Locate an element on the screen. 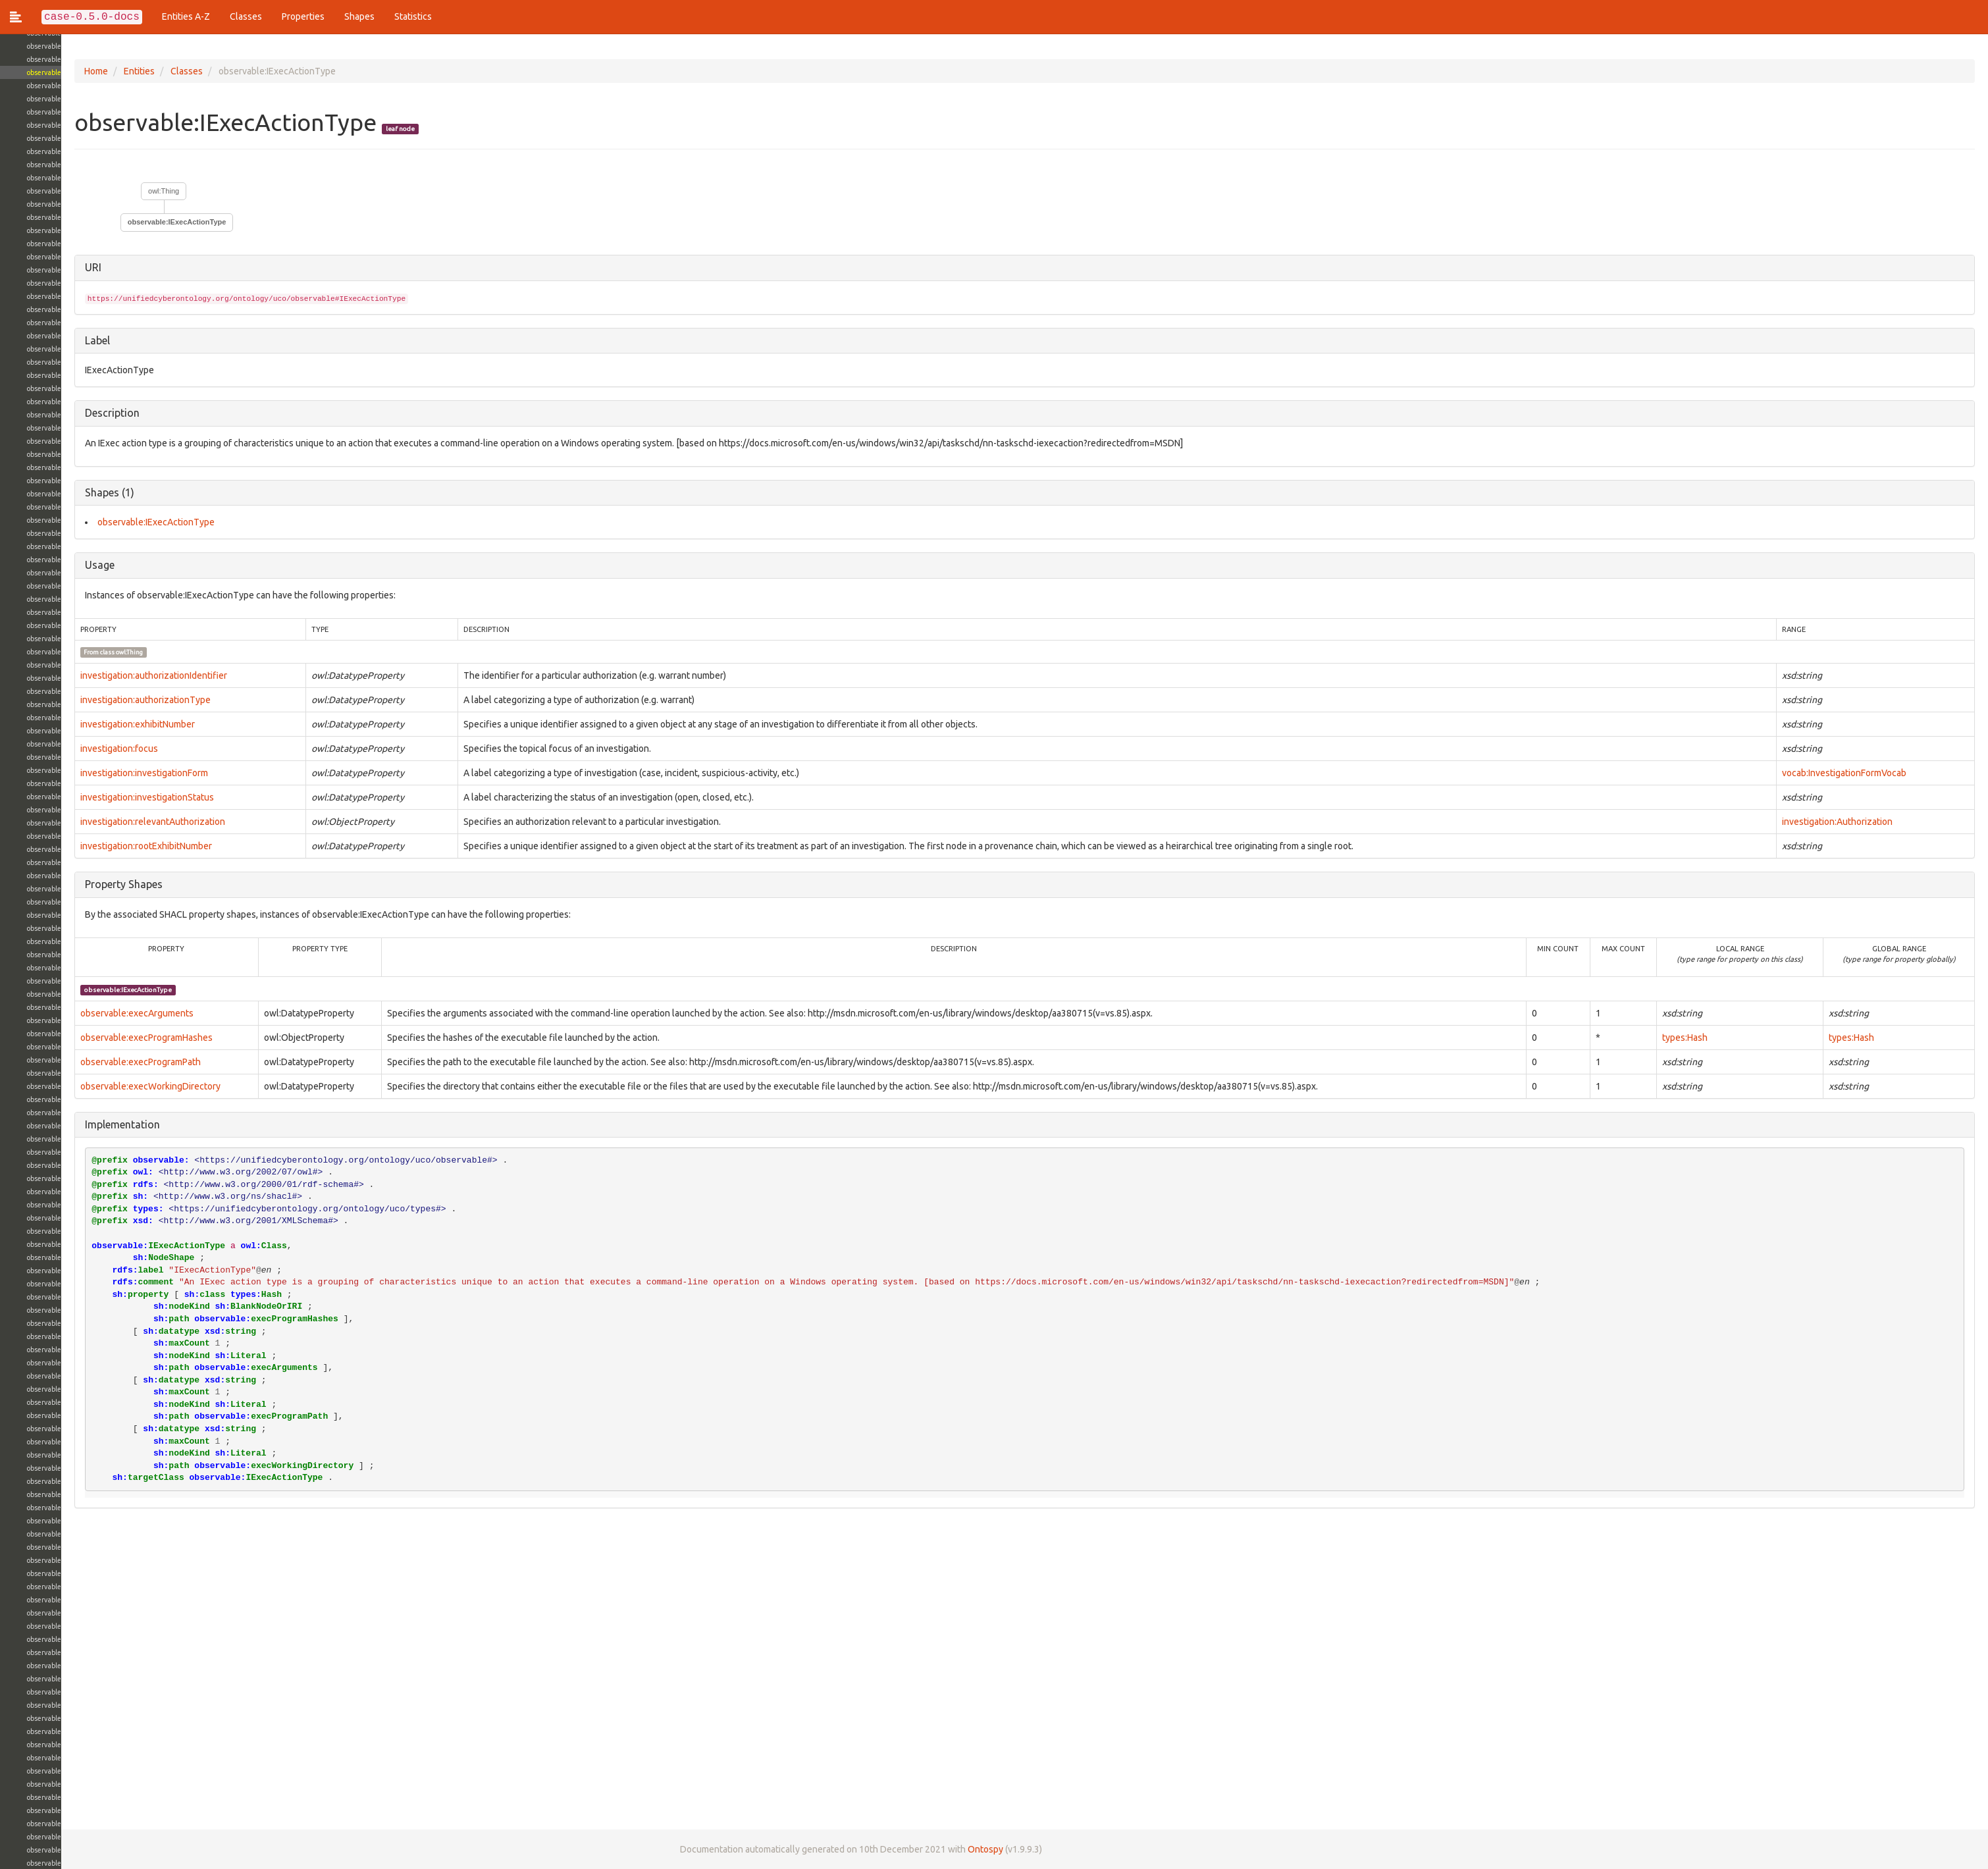  investigation:investigationForm is located at coordinates (83, 773).